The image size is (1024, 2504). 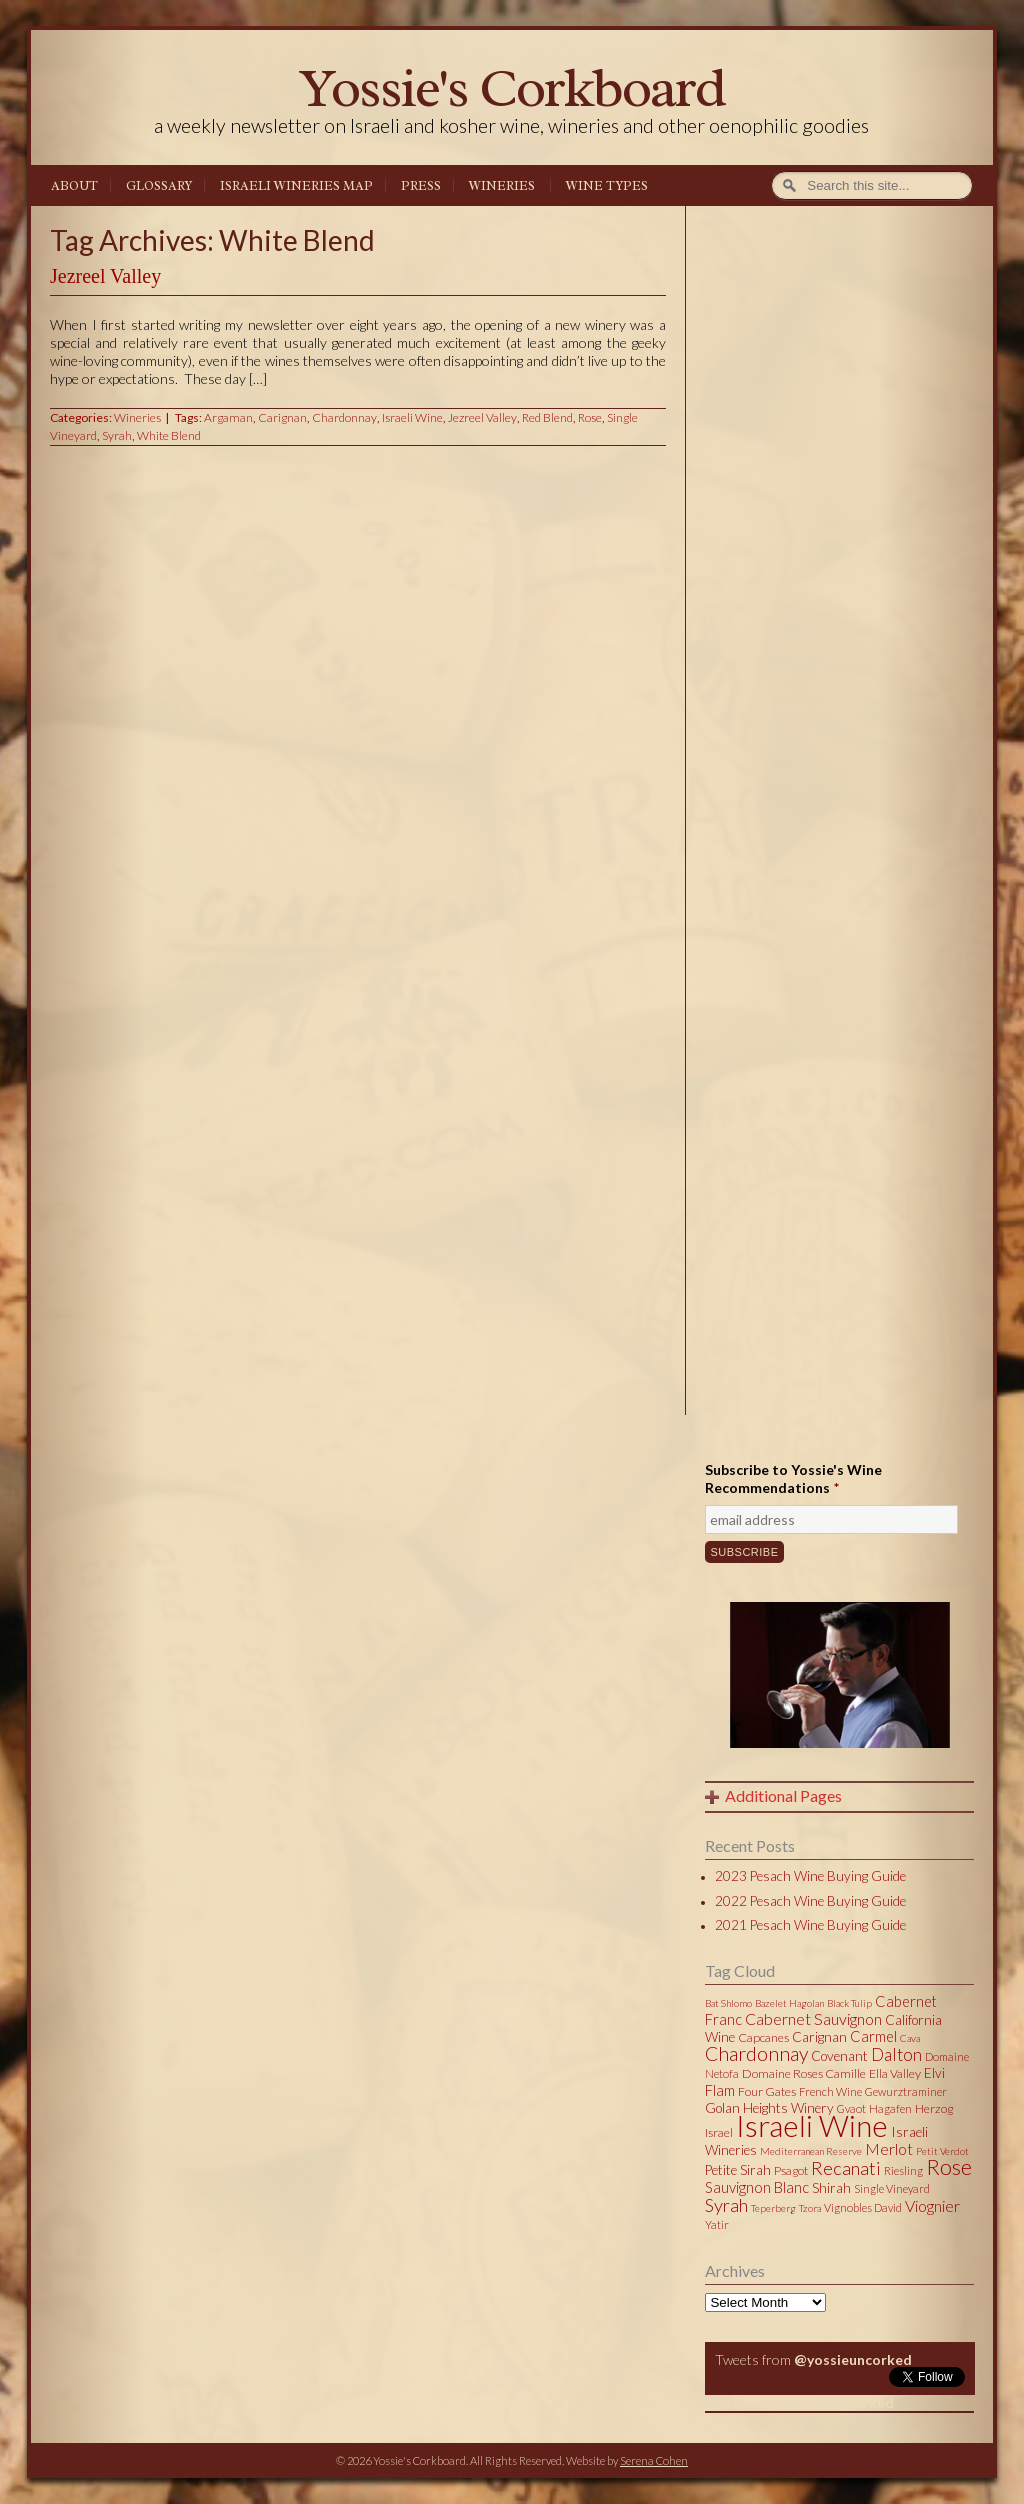 What do you see at coordinates (282, 417) in the screenshot?
I see `Carignan` at bounding box center [282, 417].